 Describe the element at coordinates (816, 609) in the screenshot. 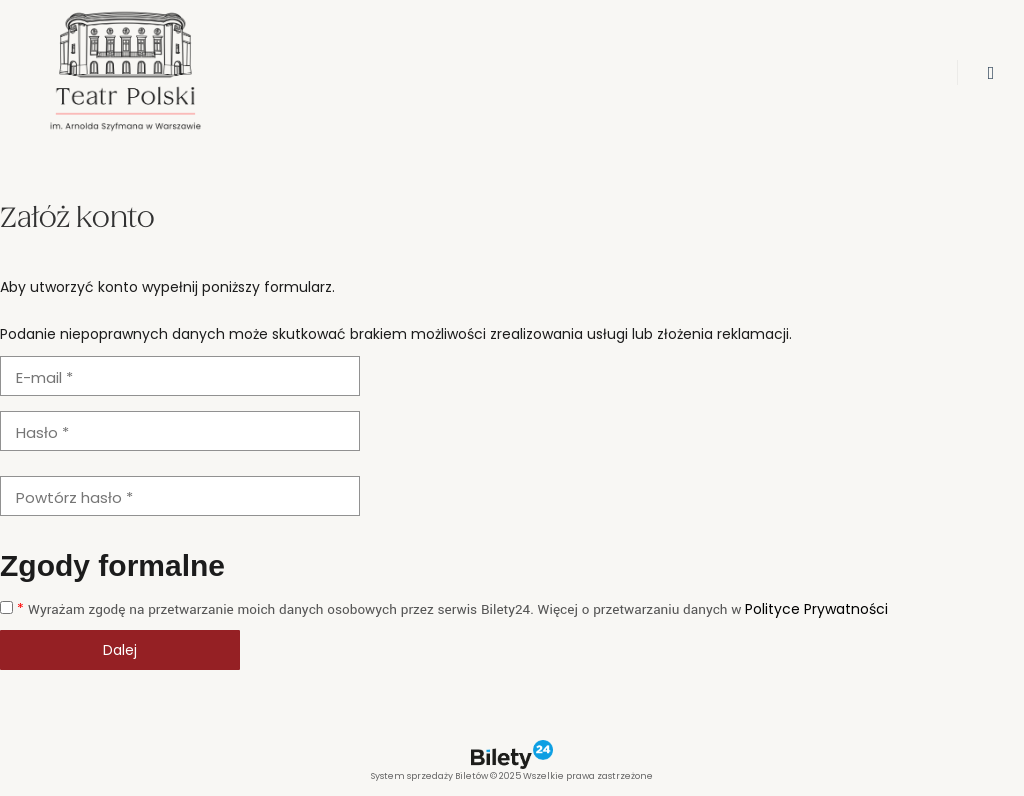

I see `Polityce Prywatności` at that location.